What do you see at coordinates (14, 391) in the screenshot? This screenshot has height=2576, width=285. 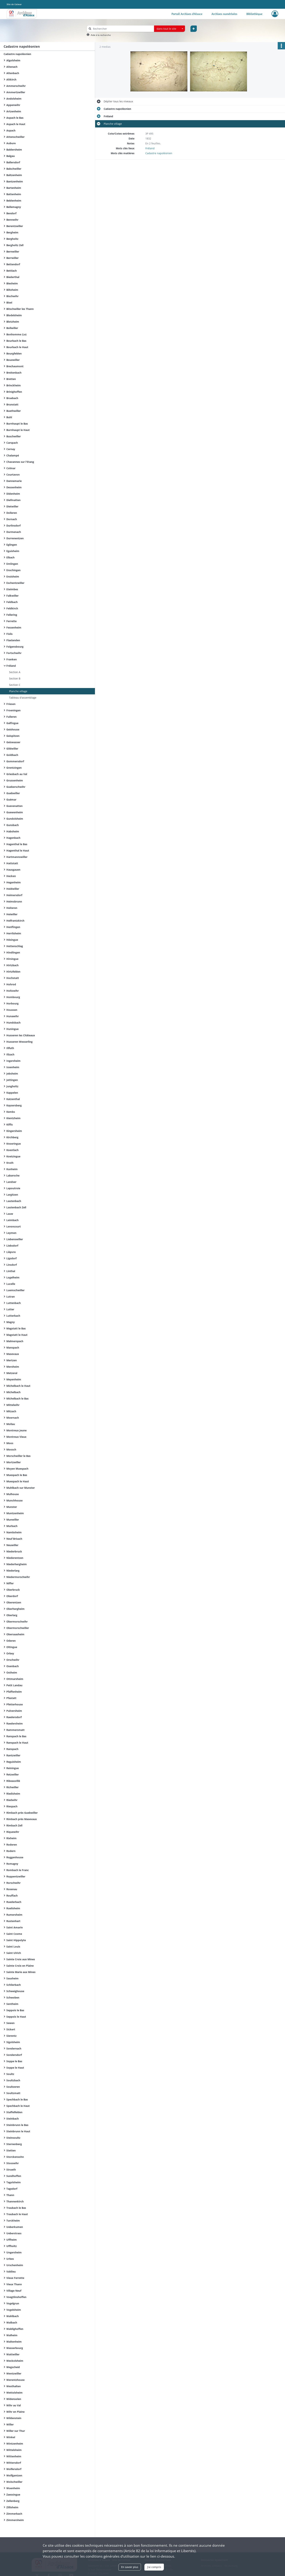 I see `Brinighoffen` at bounding box center [14, 391].